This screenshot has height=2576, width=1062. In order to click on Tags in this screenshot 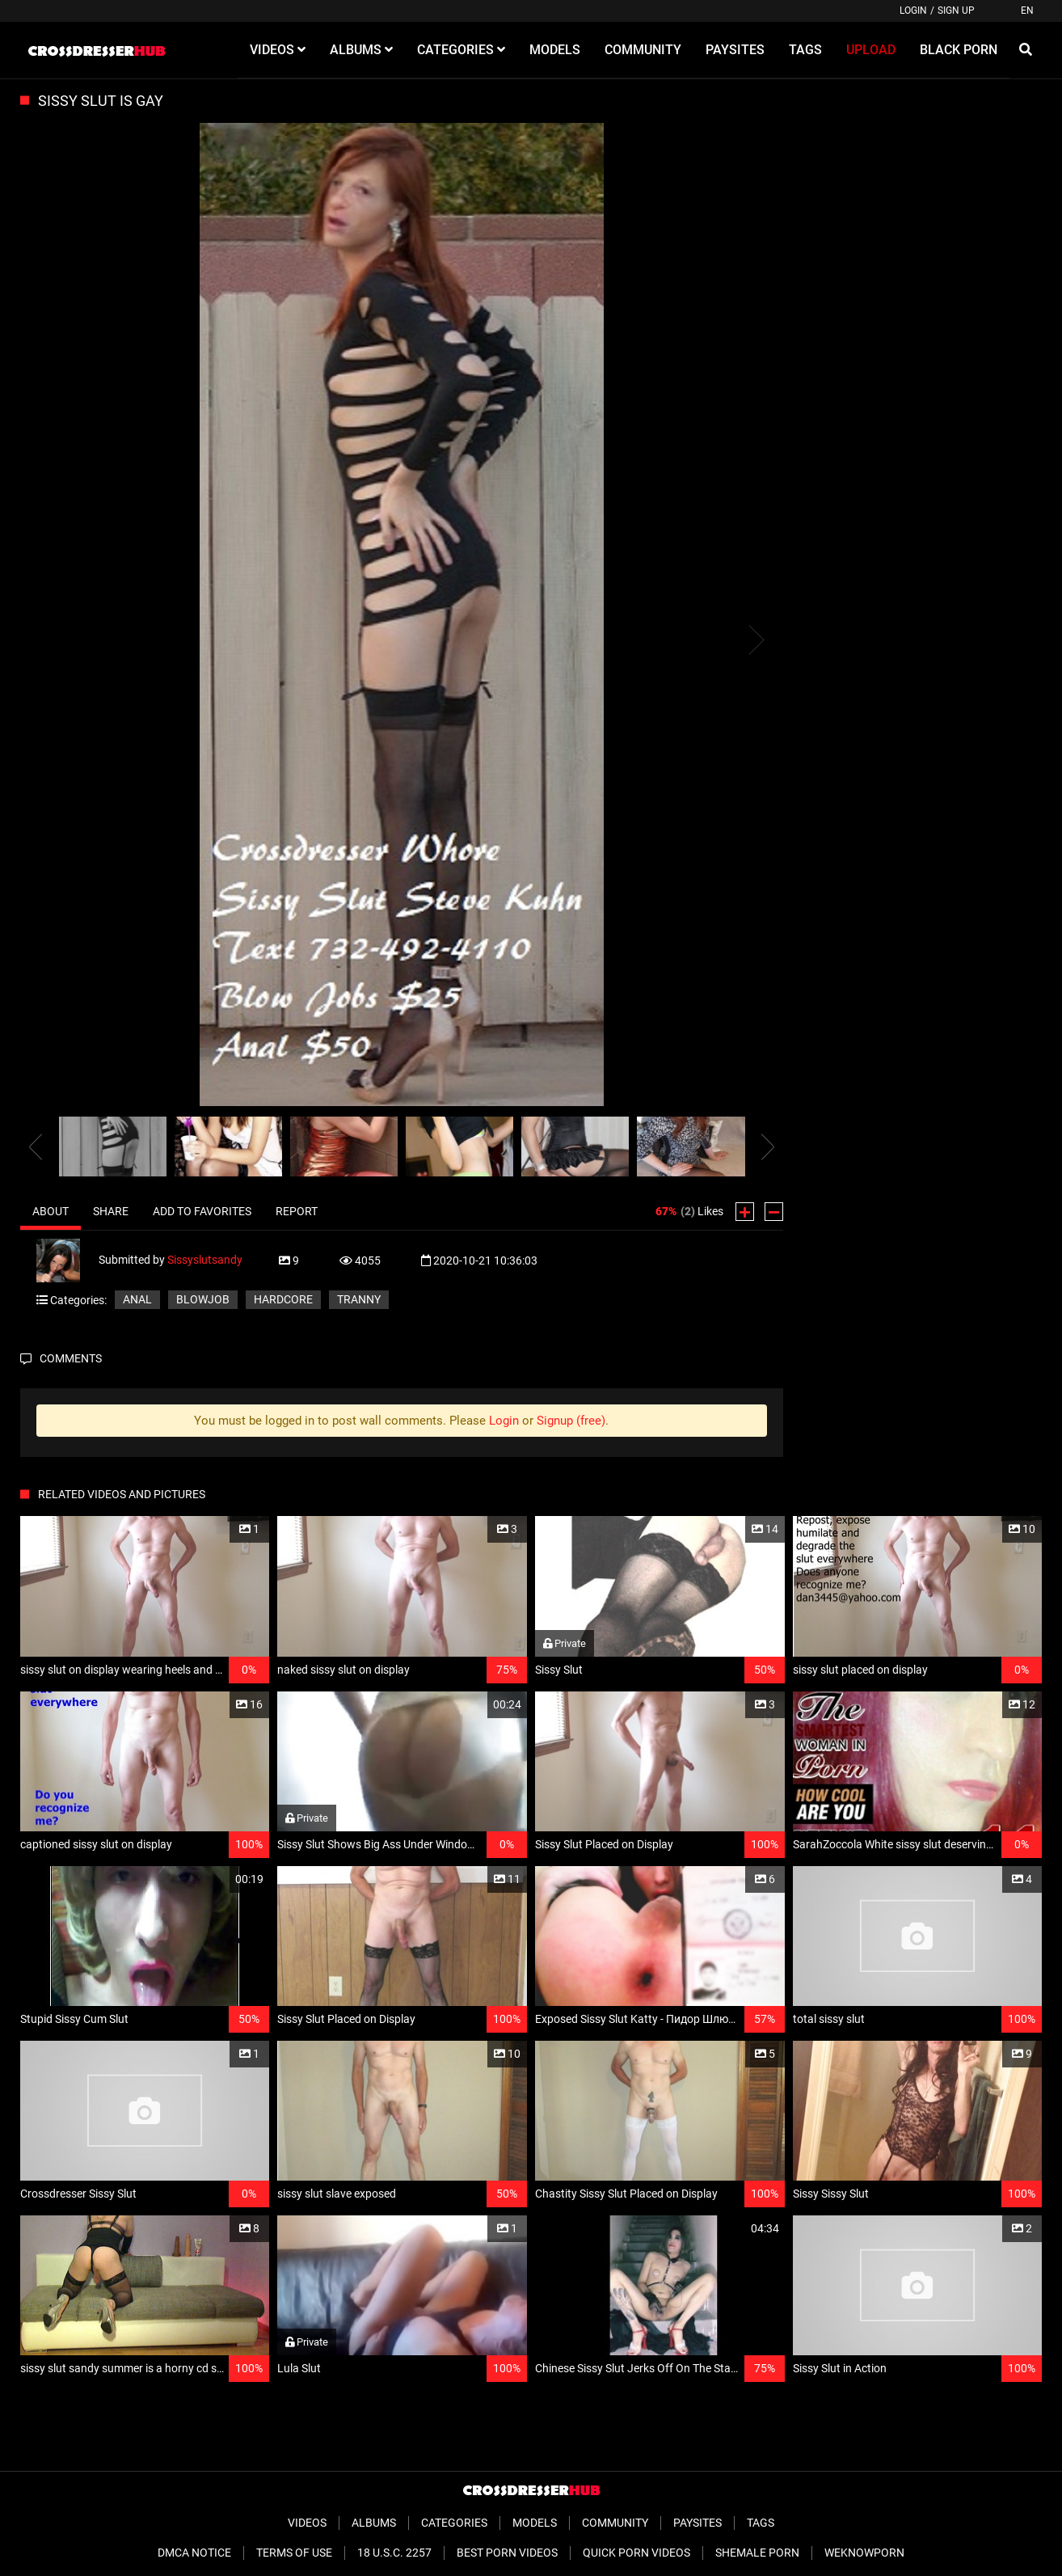, I will do `click(760, 2522)`.